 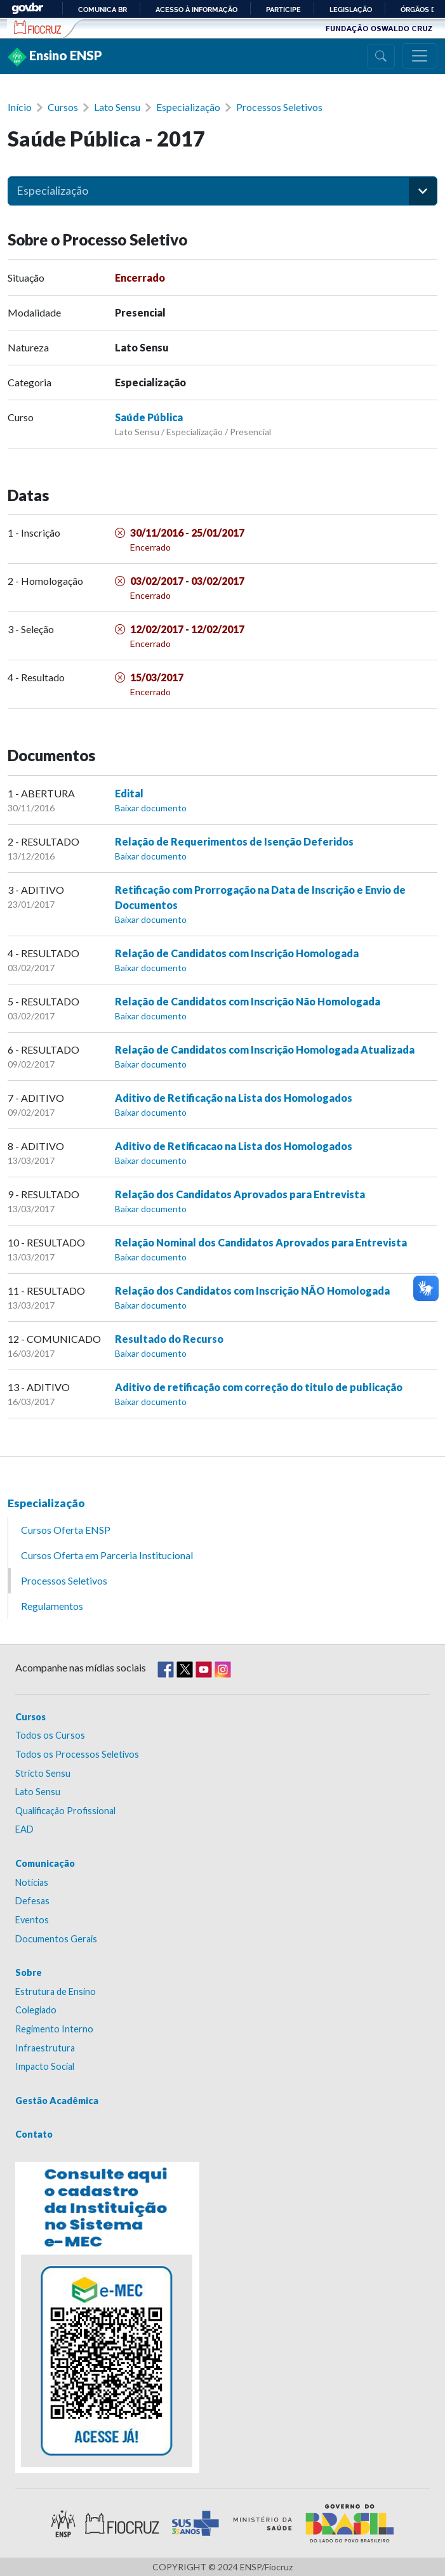 What do you see at coordinates (24, 1829) in the screenshot?
I see `EAD` at bounding box center [24, 1829].